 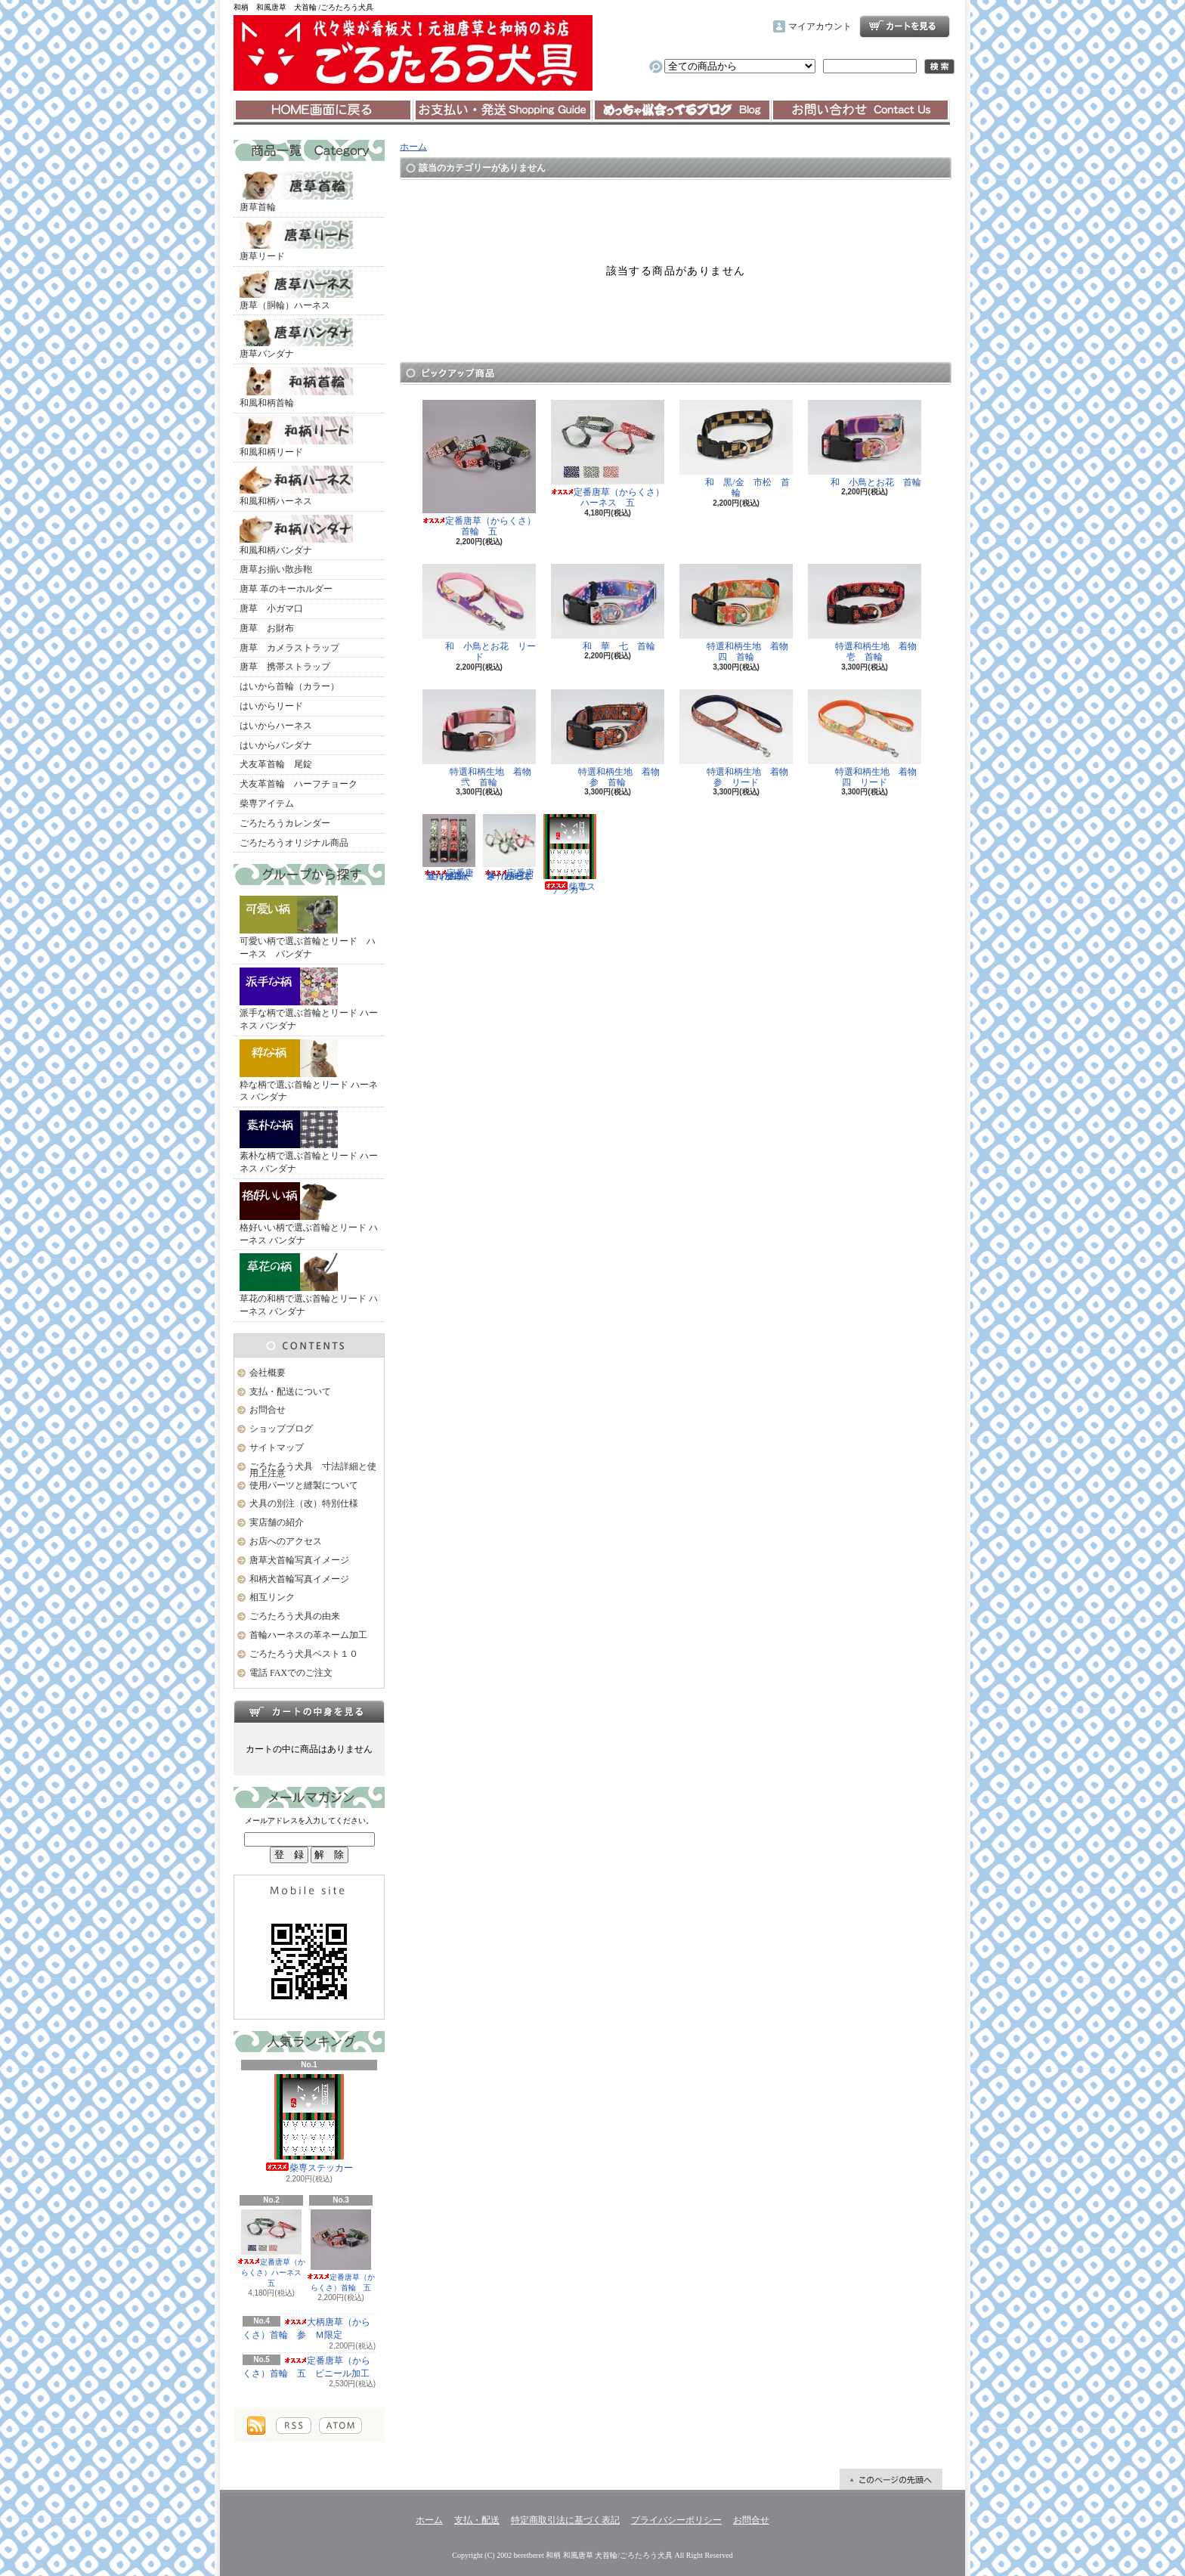 I want to click on 和風和柄バンダナ, so click(x=296, y=535).